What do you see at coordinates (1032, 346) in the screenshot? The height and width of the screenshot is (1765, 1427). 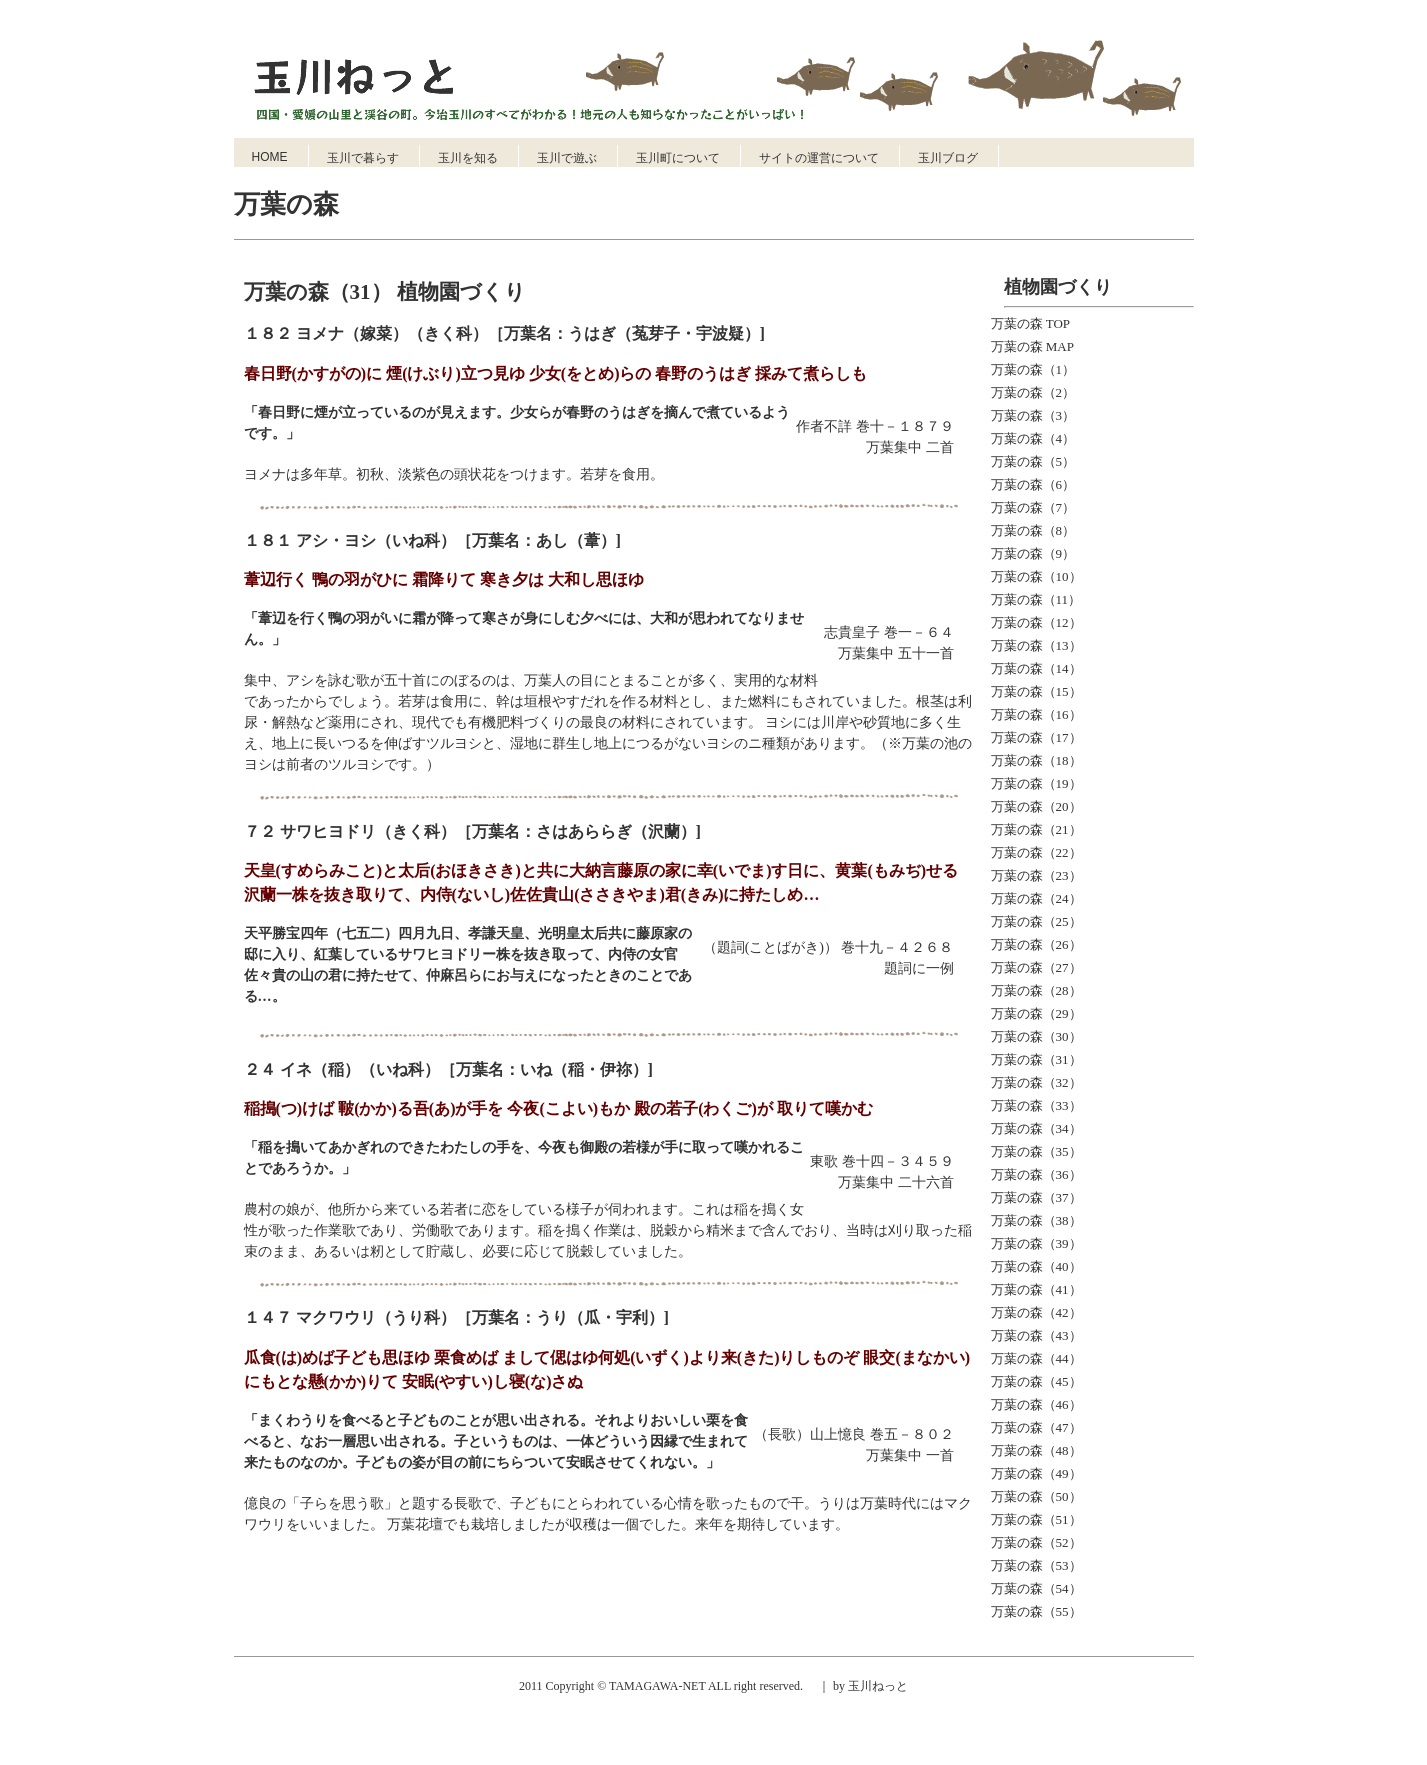 I see `万葉の森 MAP` at bounding box center [1032, 346].